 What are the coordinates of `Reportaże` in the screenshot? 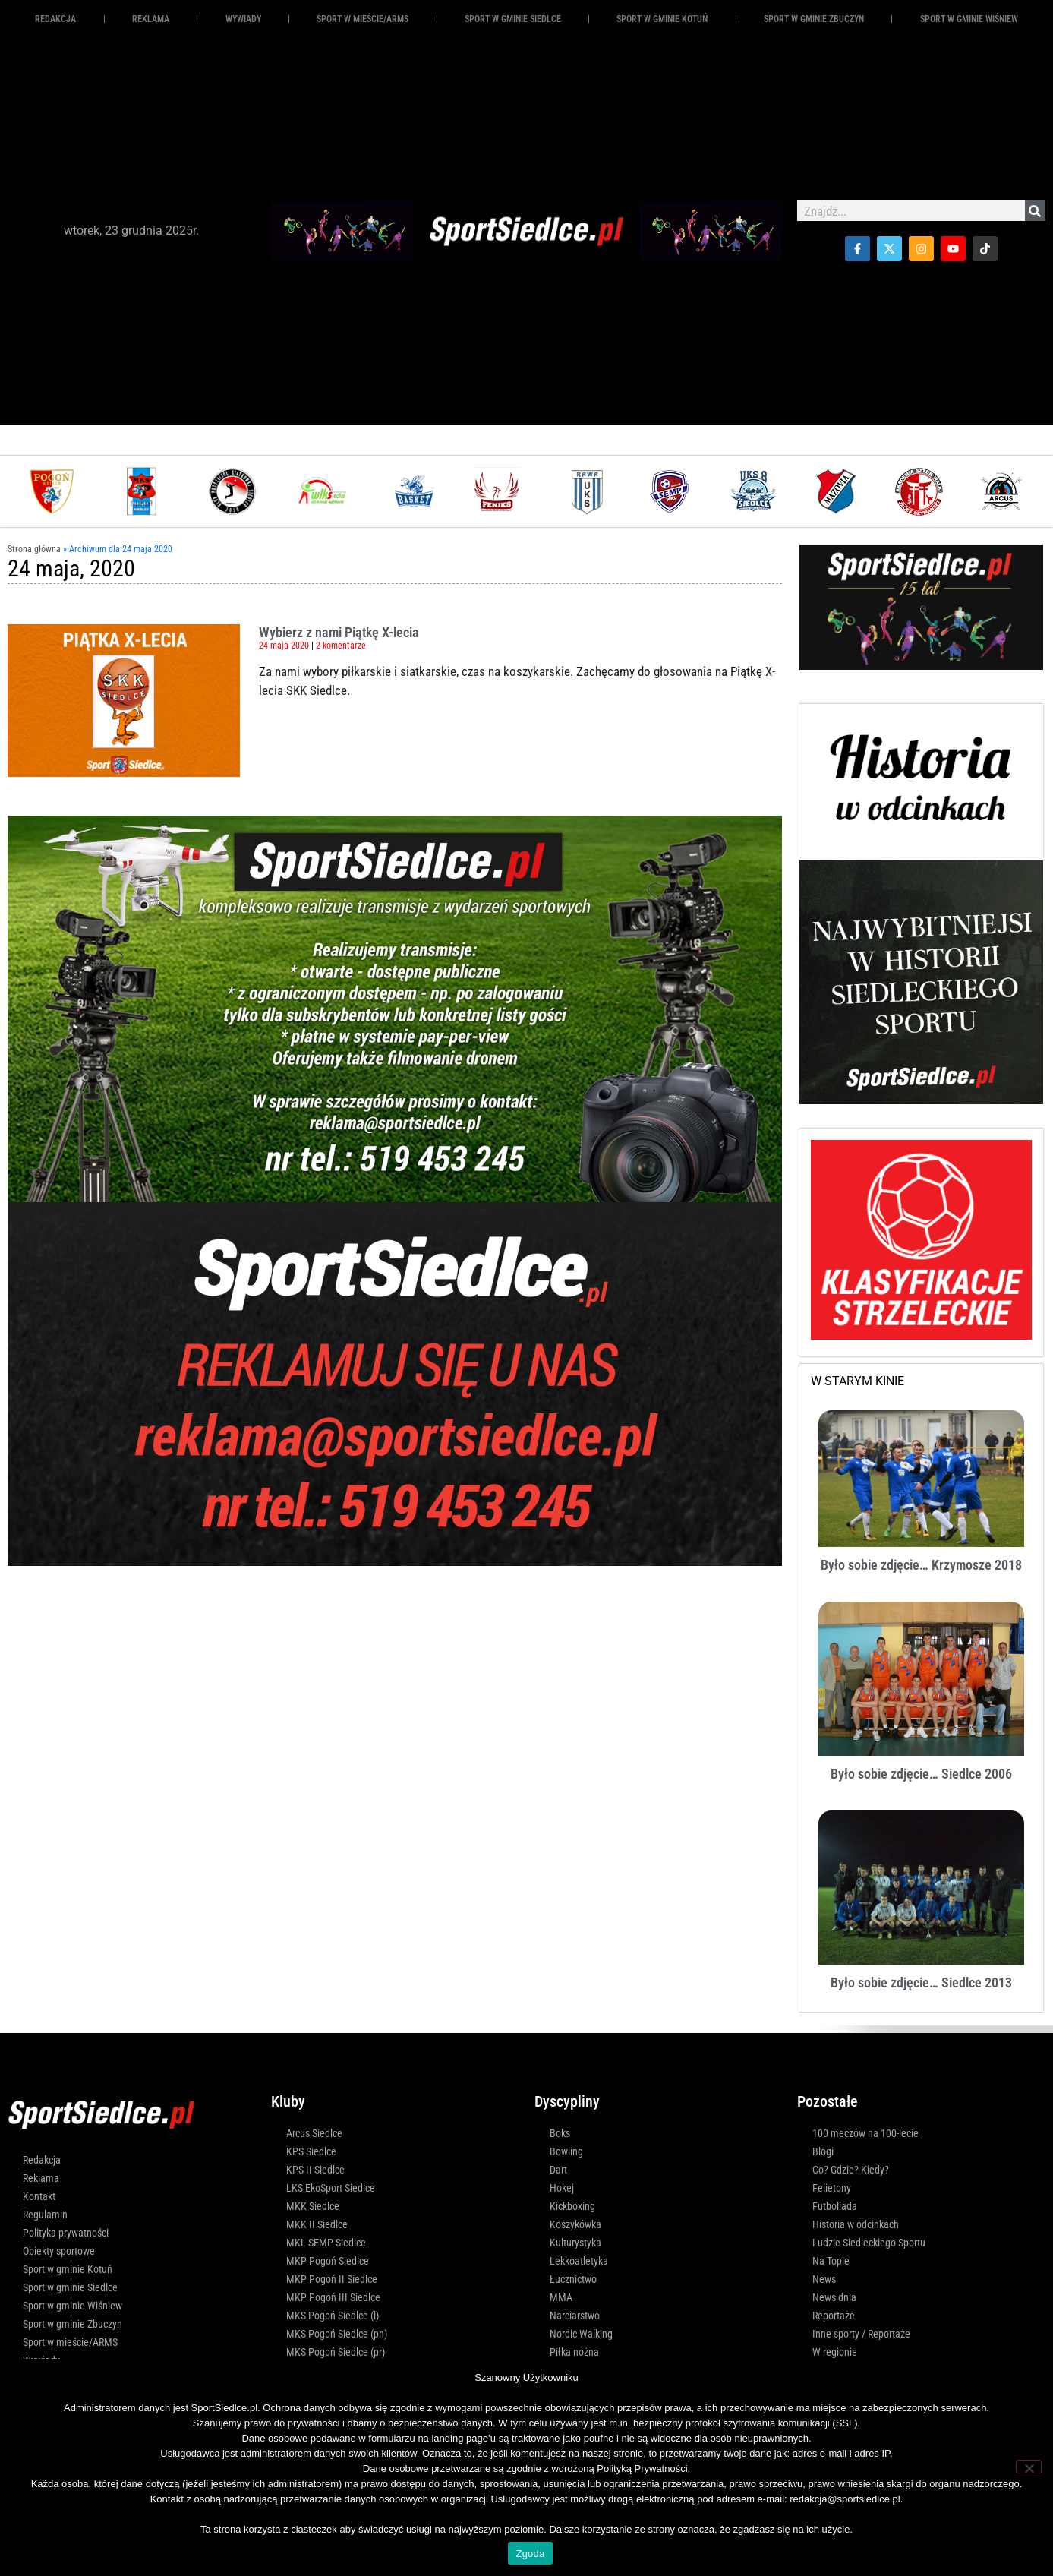 It's located at (833, 2315).